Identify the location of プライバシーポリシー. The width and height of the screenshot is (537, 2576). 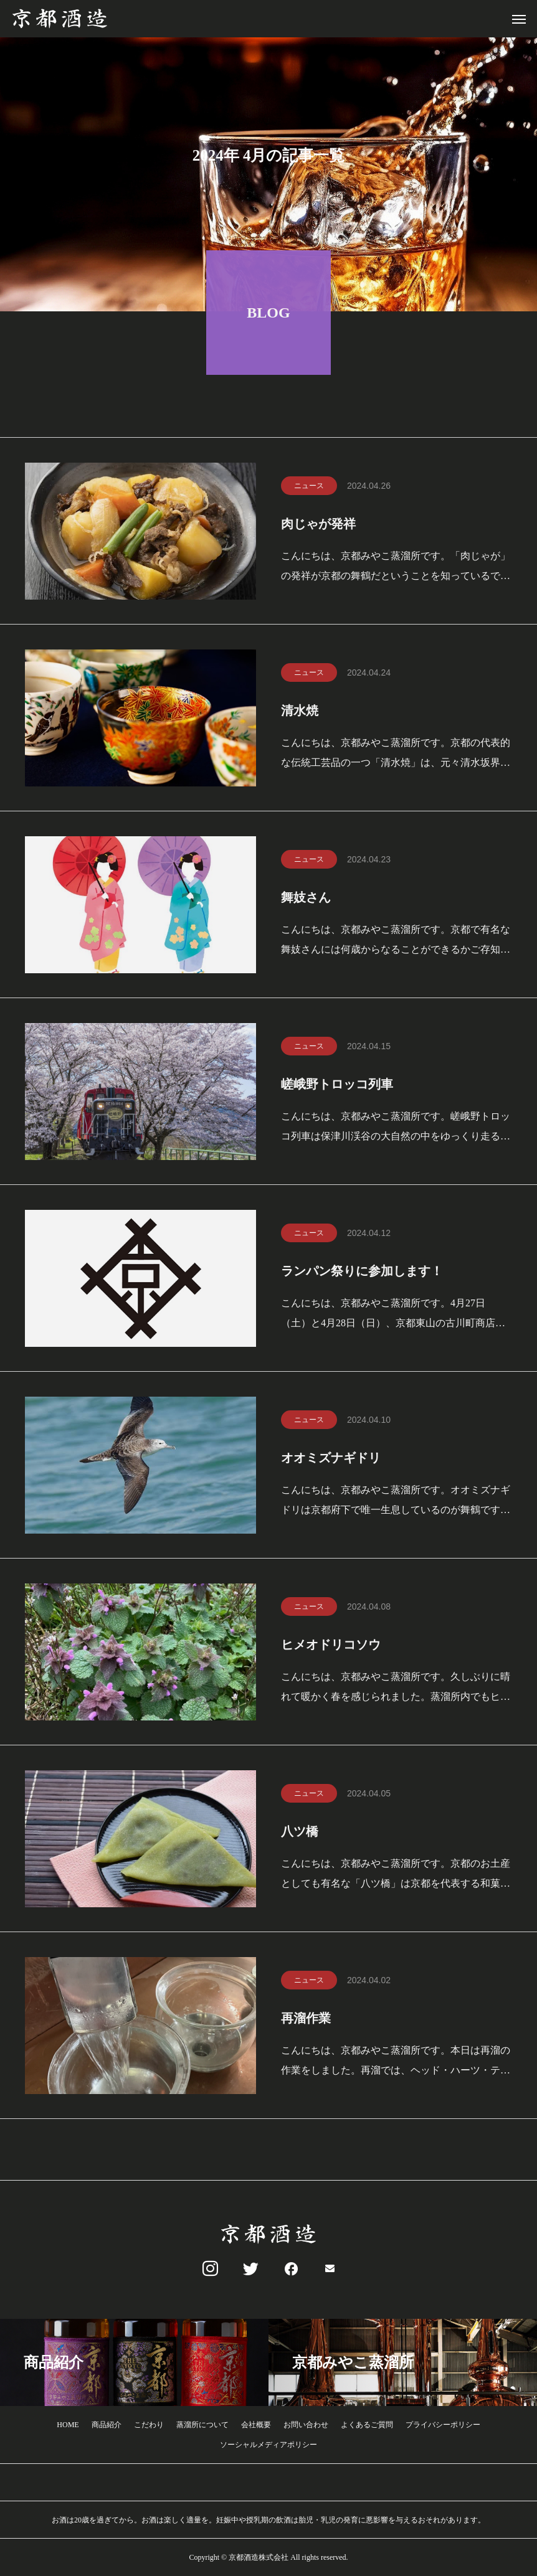
(443, 2424).